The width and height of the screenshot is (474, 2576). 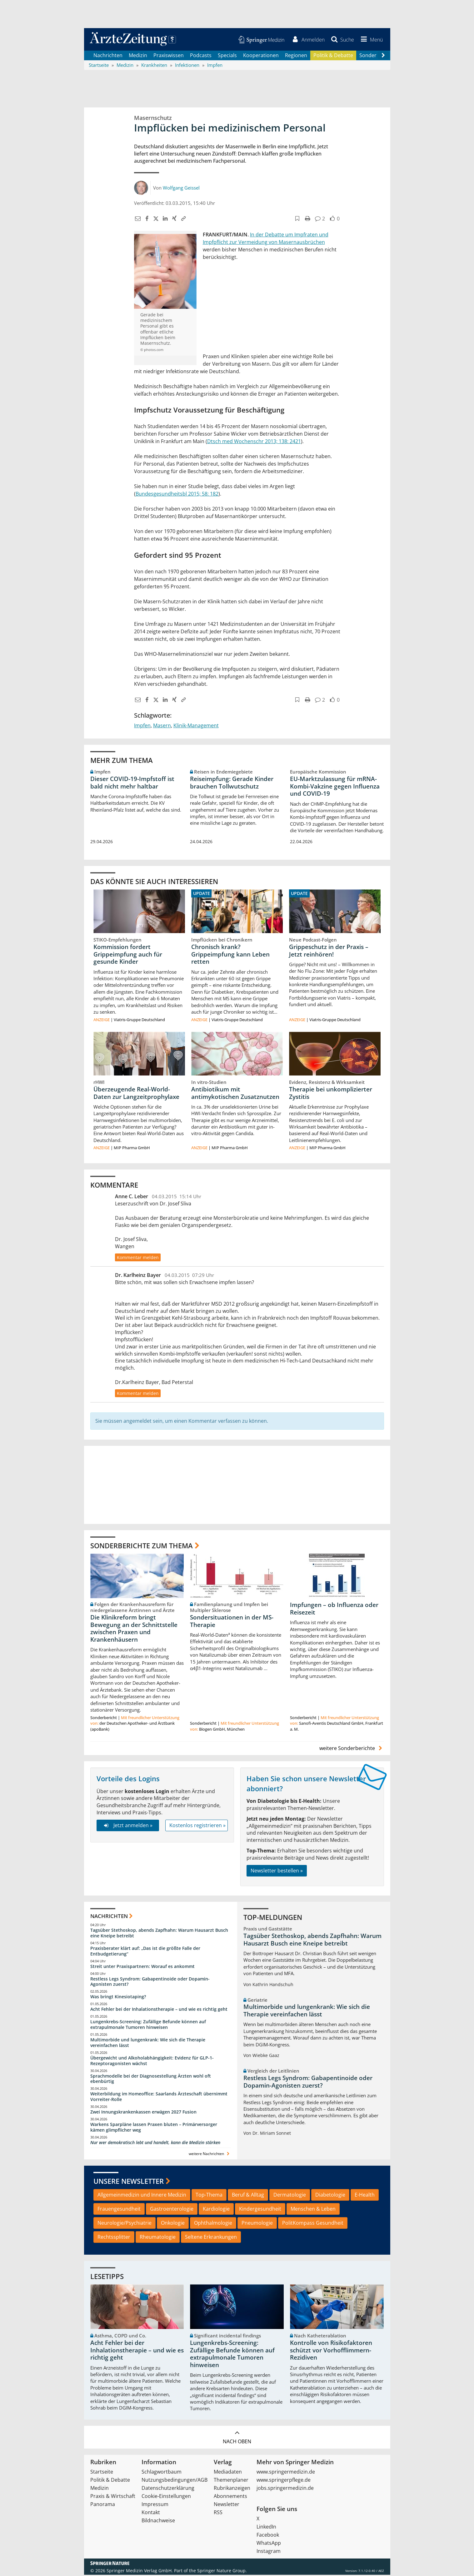 I want to click on Impressum, so click(x=155, y=2505).